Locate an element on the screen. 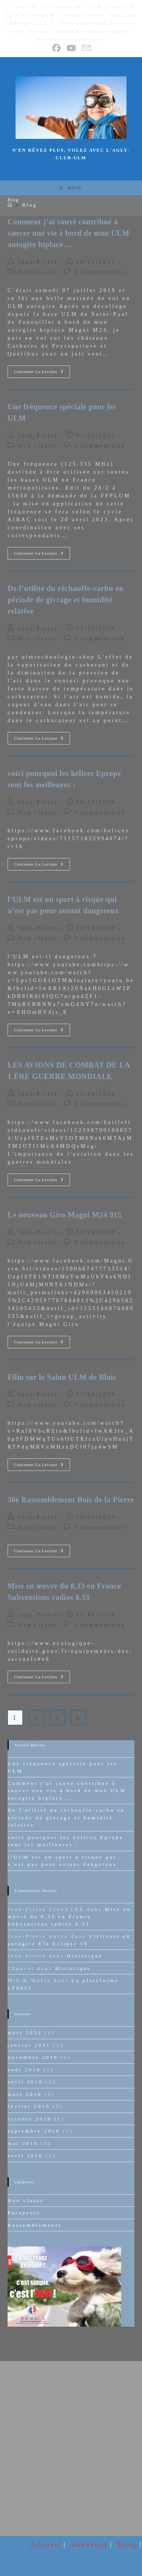  [YouTube (opens in a new tab)] is located at coordinates (72, 48).